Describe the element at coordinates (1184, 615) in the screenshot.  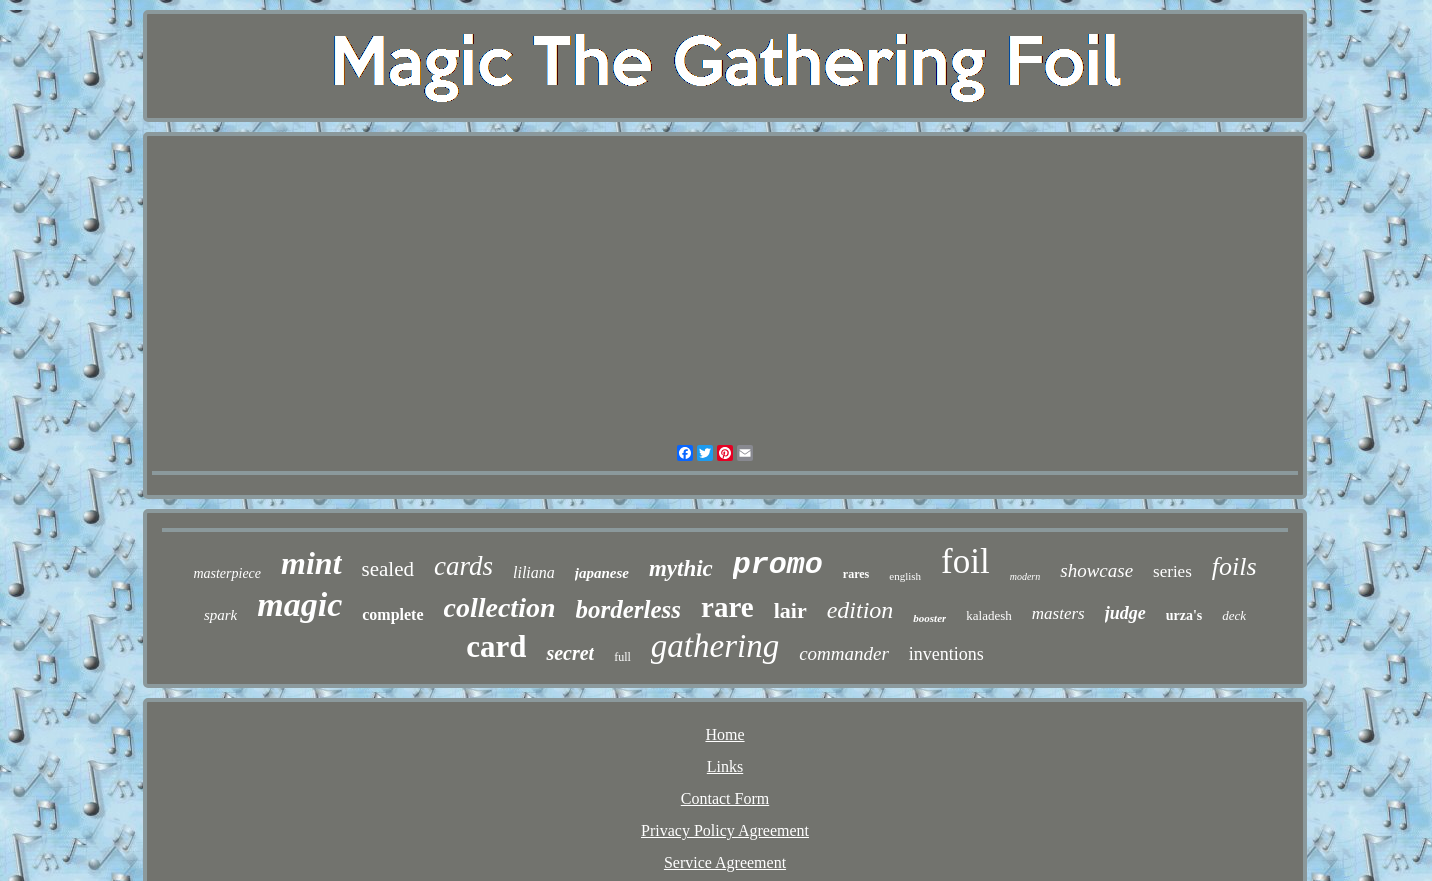
I see `urza's` at that location.